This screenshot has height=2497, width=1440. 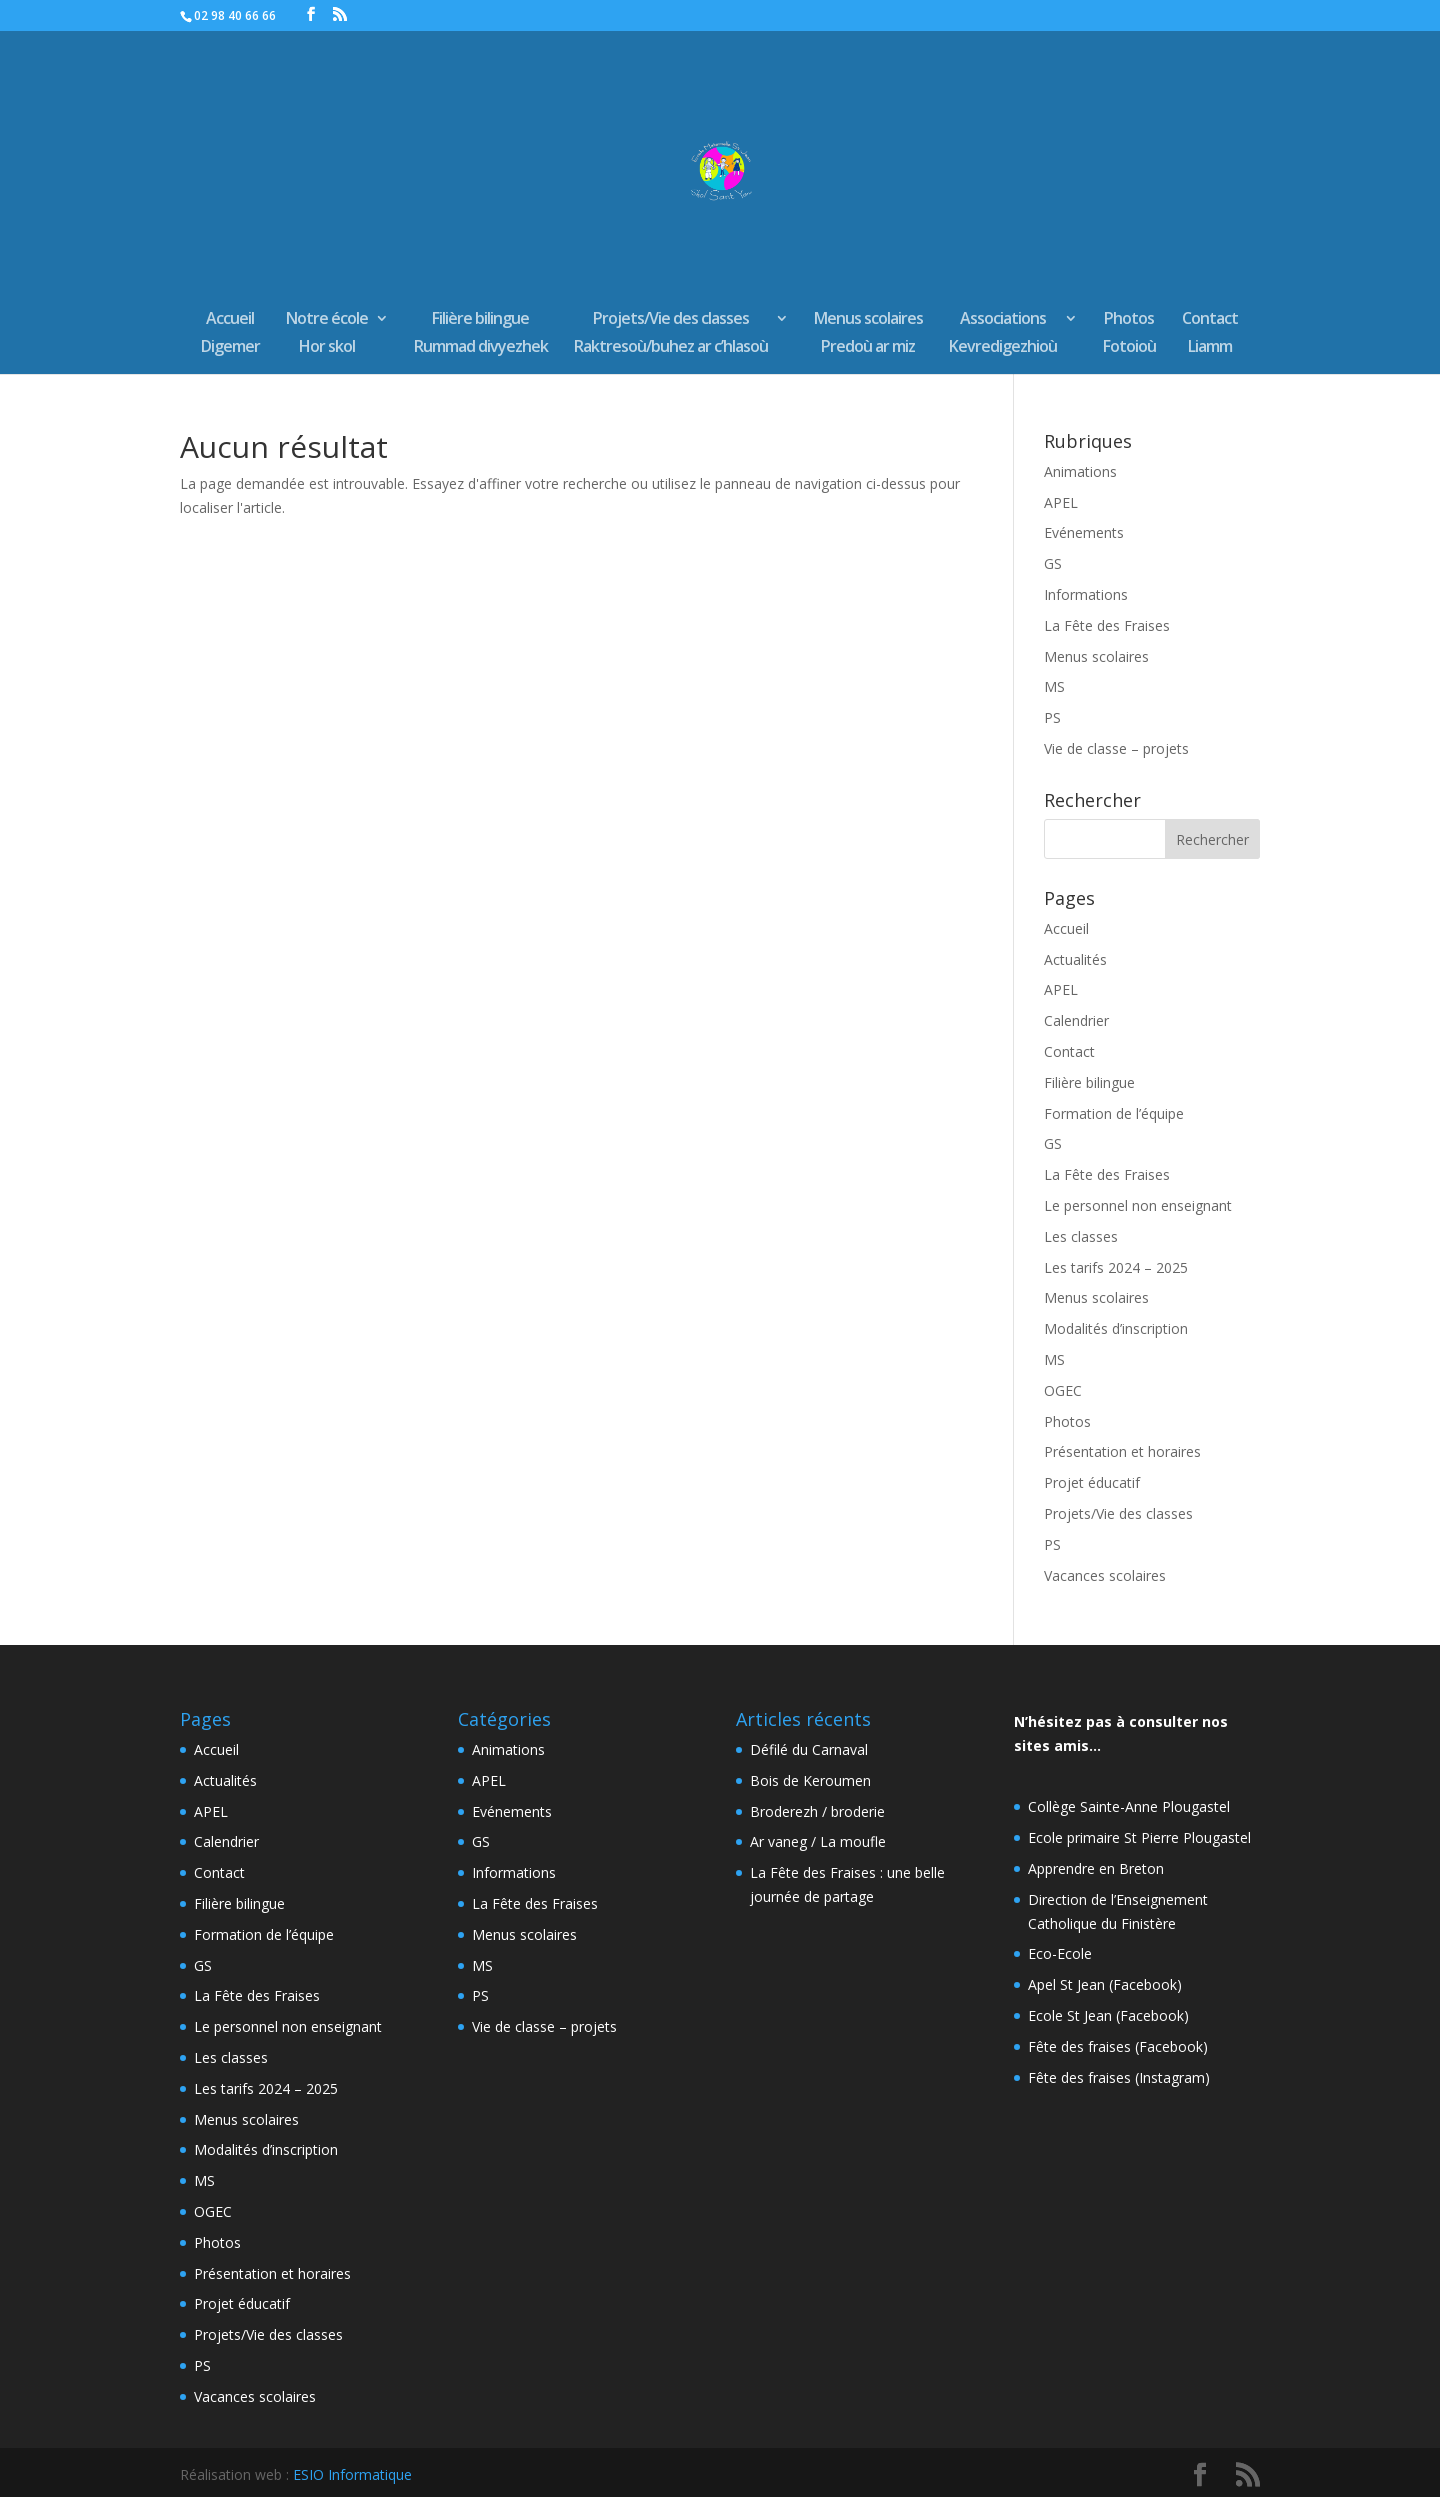 I want to click on Apel St Jean (Facebook), so click(x=1105, y=1984).